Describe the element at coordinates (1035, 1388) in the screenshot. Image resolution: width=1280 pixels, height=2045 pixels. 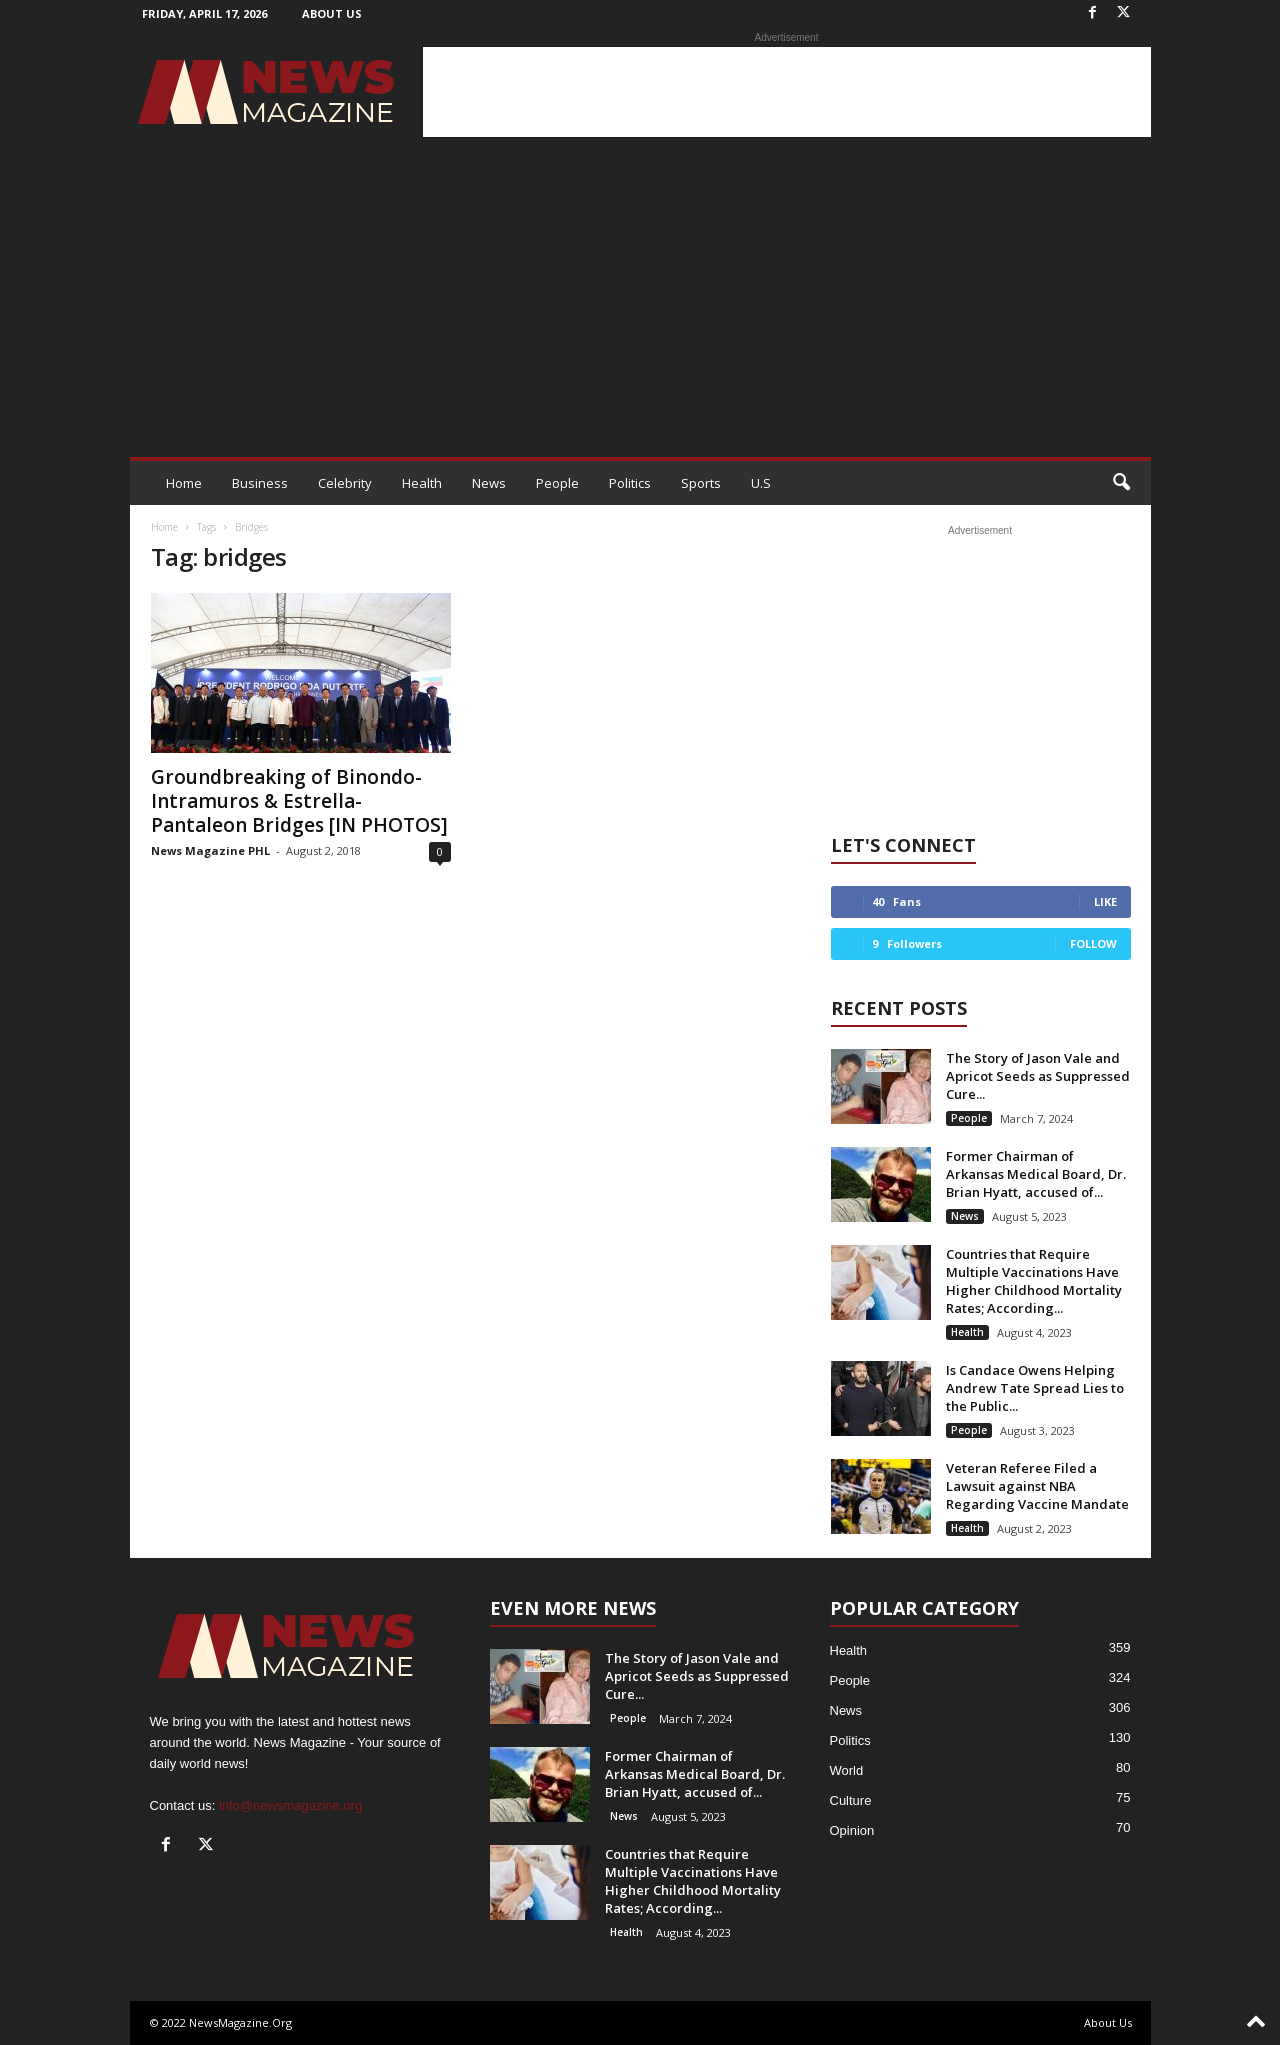
I see `Is Candace Owens Helping Andrew Tate Spread Lies to the Public...` at that location.